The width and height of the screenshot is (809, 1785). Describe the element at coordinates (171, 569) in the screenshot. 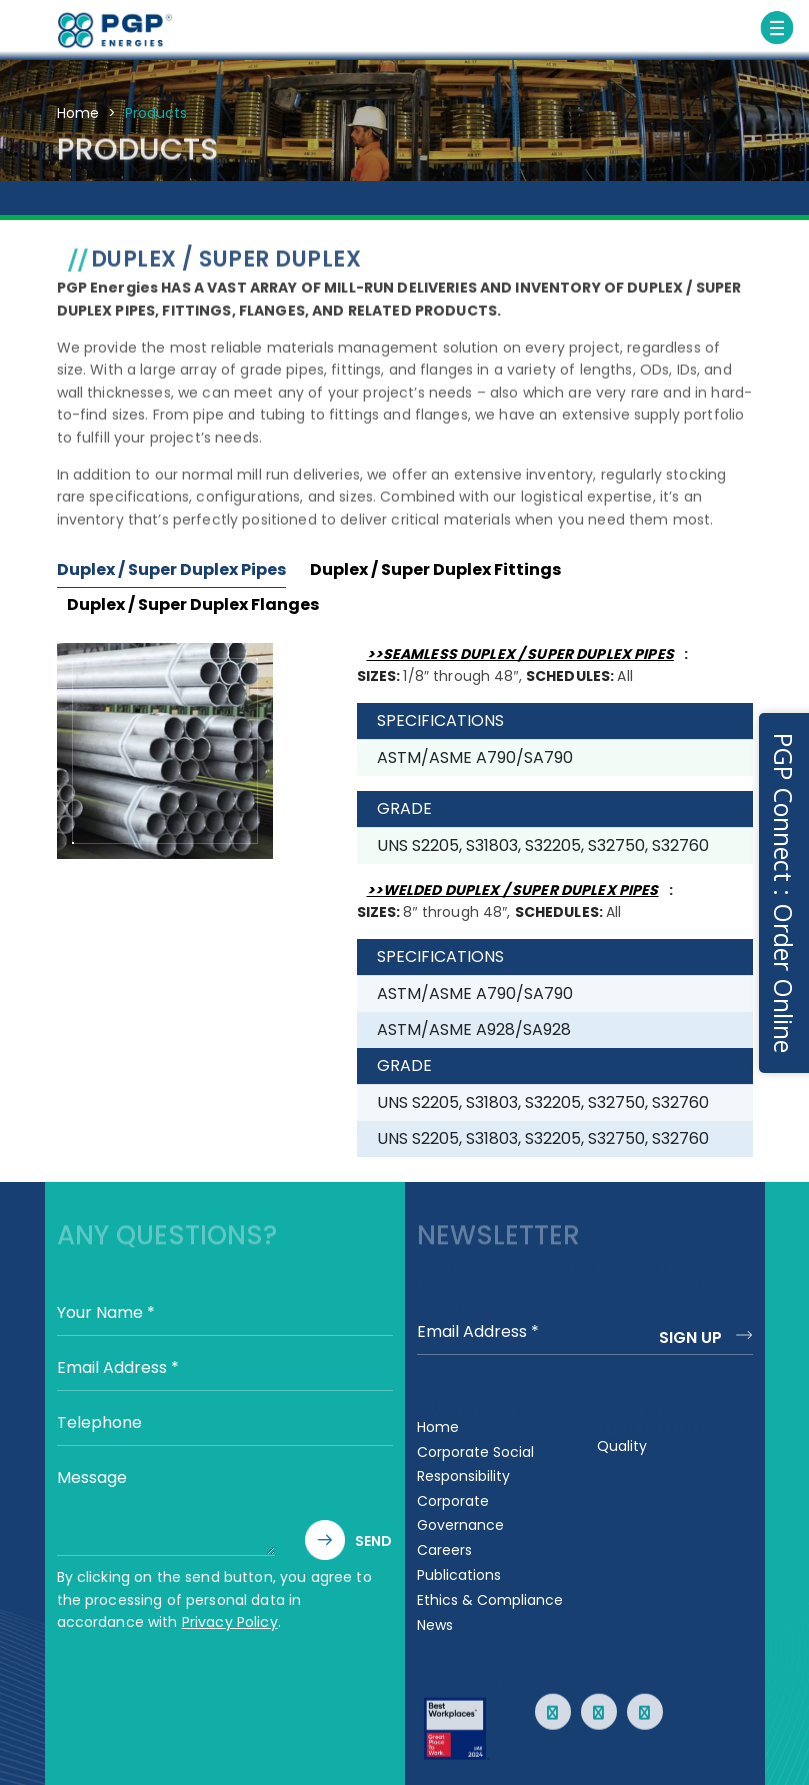

I see `Duplex / Super Duplex Pipes` at that location.